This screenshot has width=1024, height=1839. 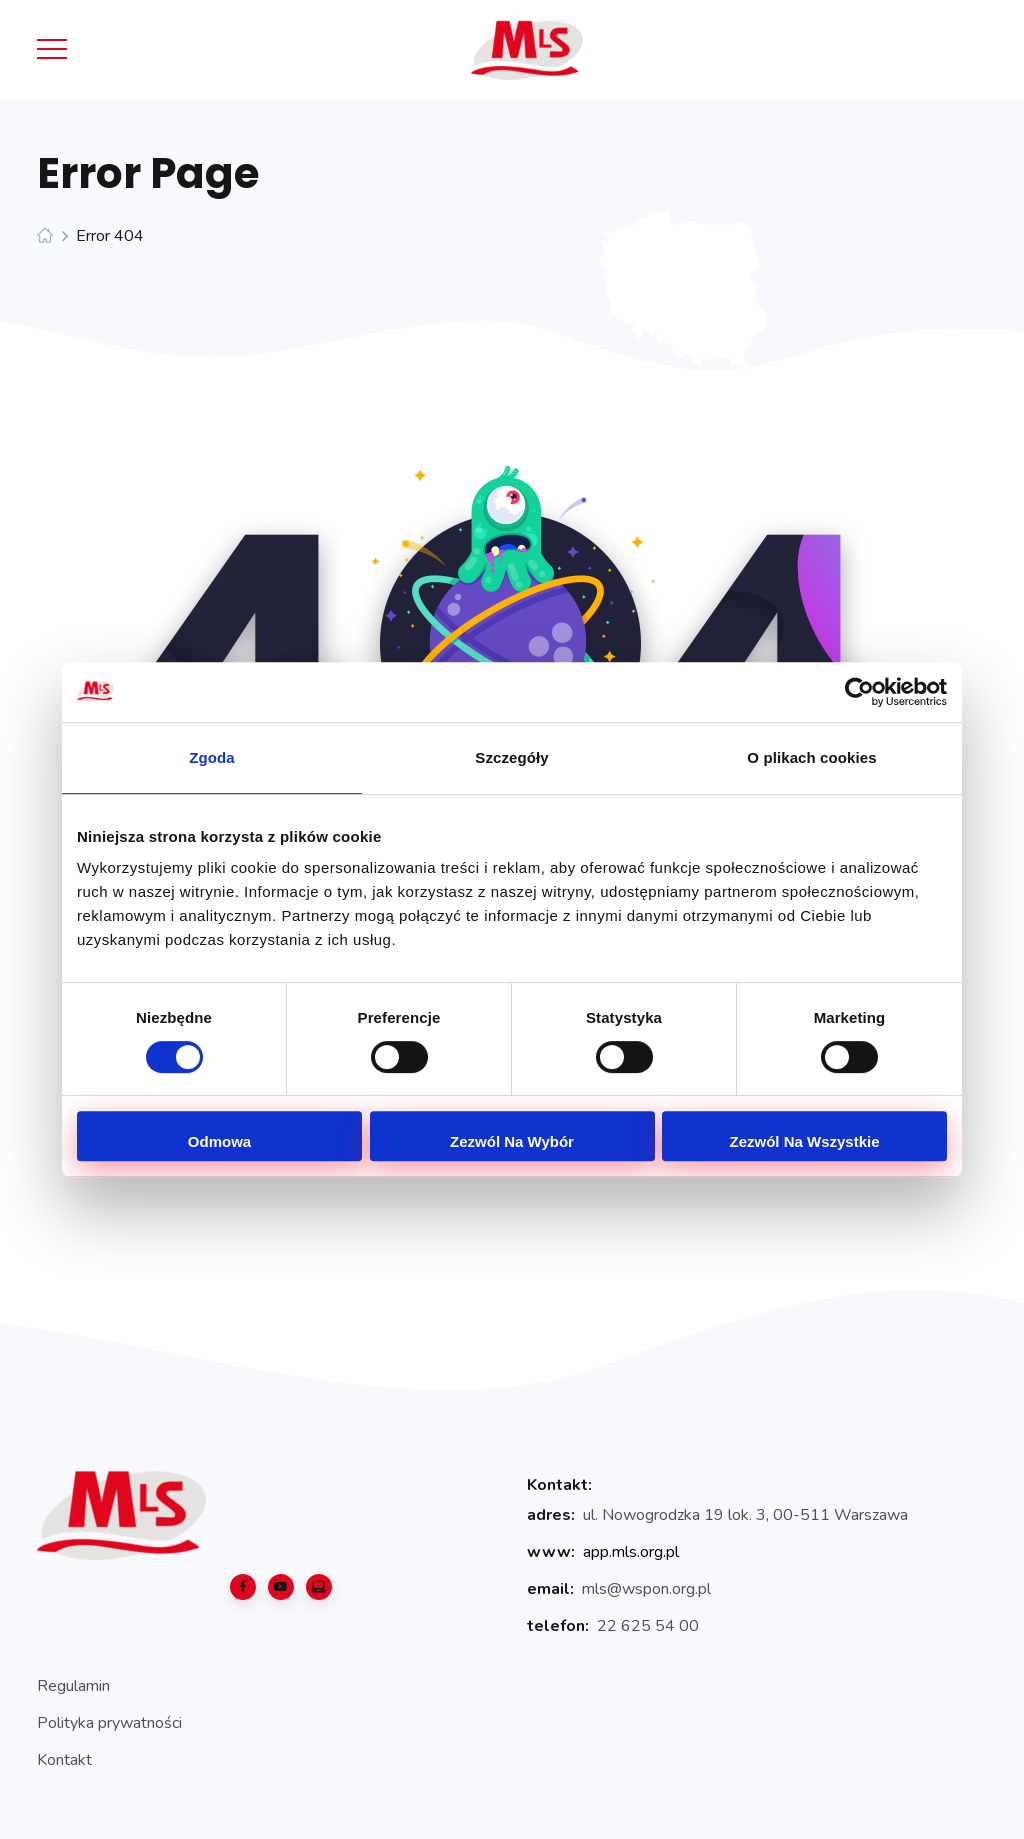 What do you see at coordinates (212, 757) in the screenshot?
I see `Zgoda [tab]` at bounding box center [212, 757].